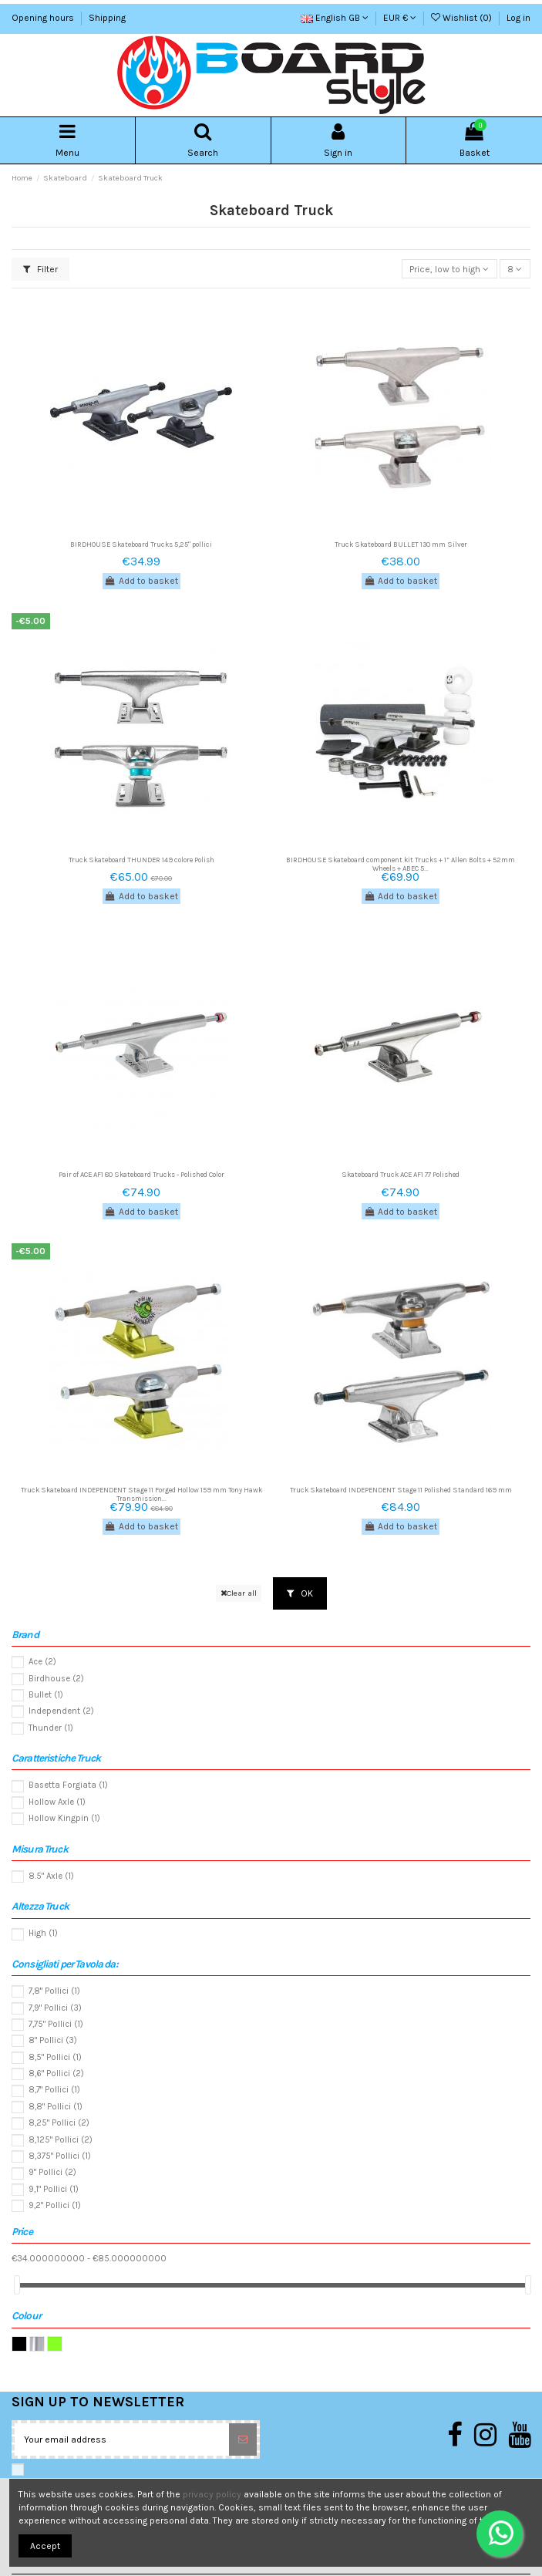 Image resolution: width=542 pixels, height=2576 pixels. I want to click on Basetta Forgiata, so click(68, 1785).